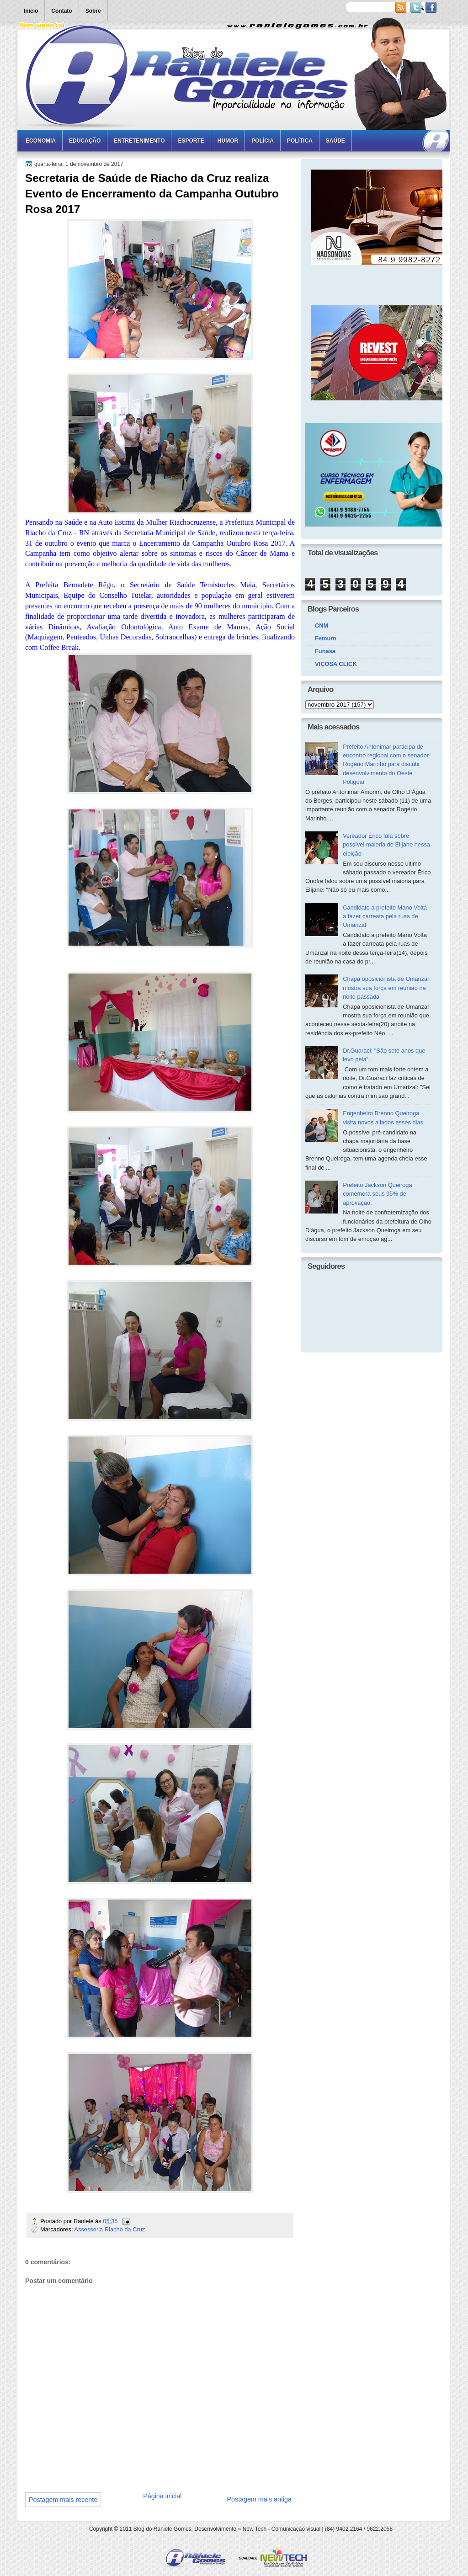  What do you see at coordinates (191, 141) in the screenshot?
I see `Esporte` at bounding box center [191, 141].